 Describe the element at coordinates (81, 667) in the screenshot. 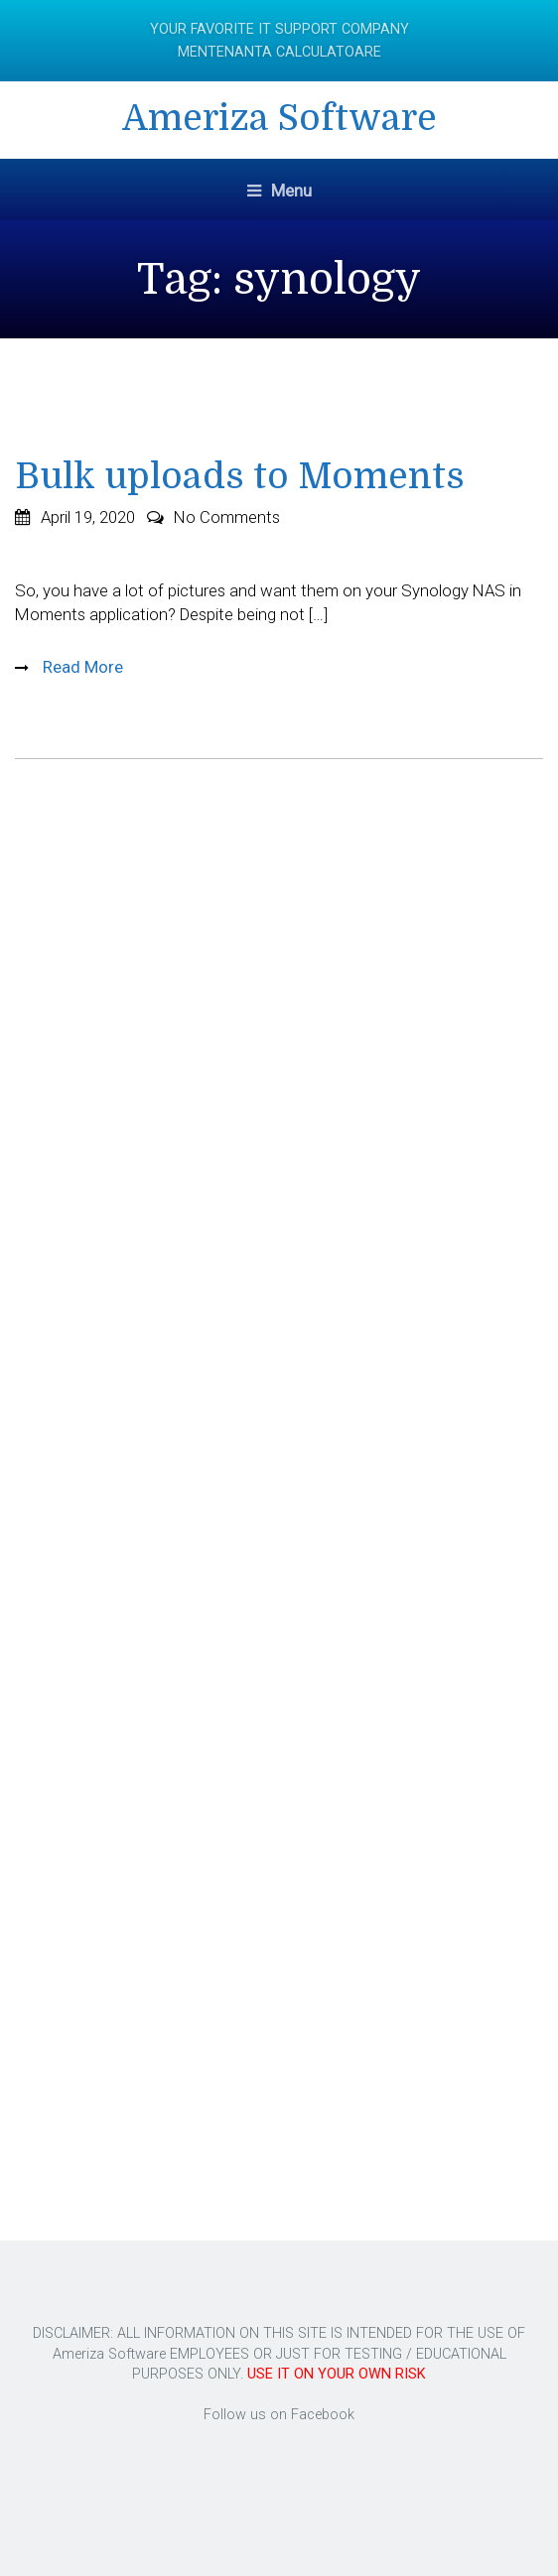

I see `Read More` at that location.